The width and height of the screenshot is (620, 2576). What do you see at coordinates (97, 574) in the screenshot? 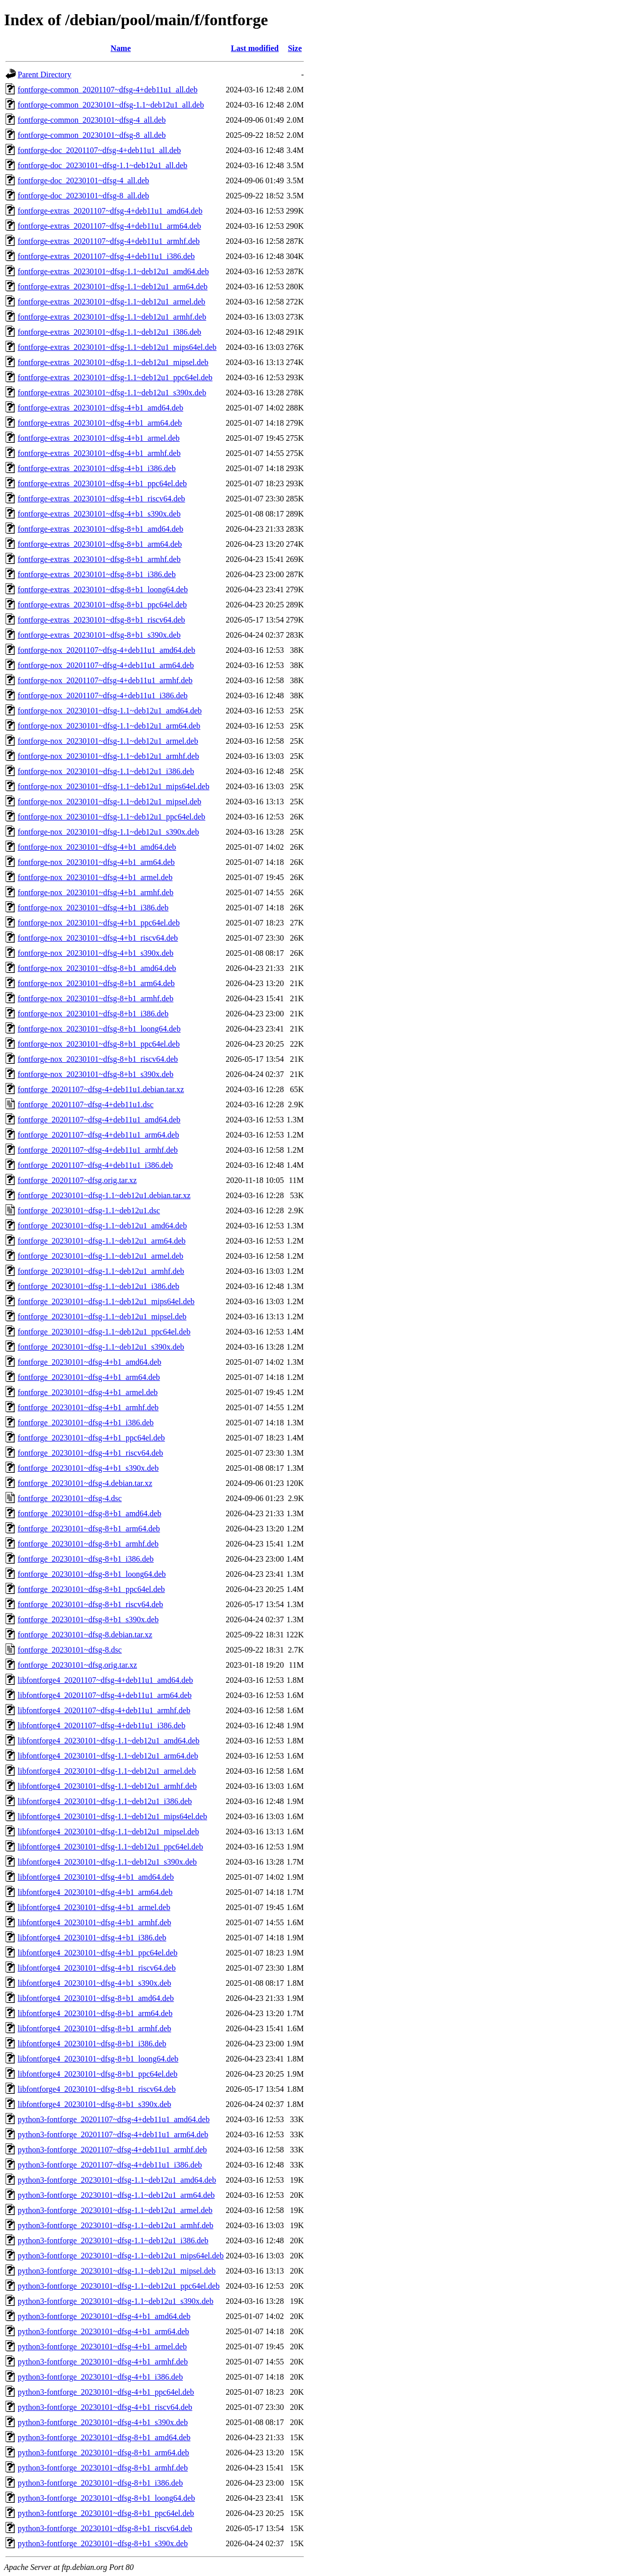
I see `fontforge-extras_20230101~dfsg-8+b1_i386.deb` at bounding box center [97, 574].